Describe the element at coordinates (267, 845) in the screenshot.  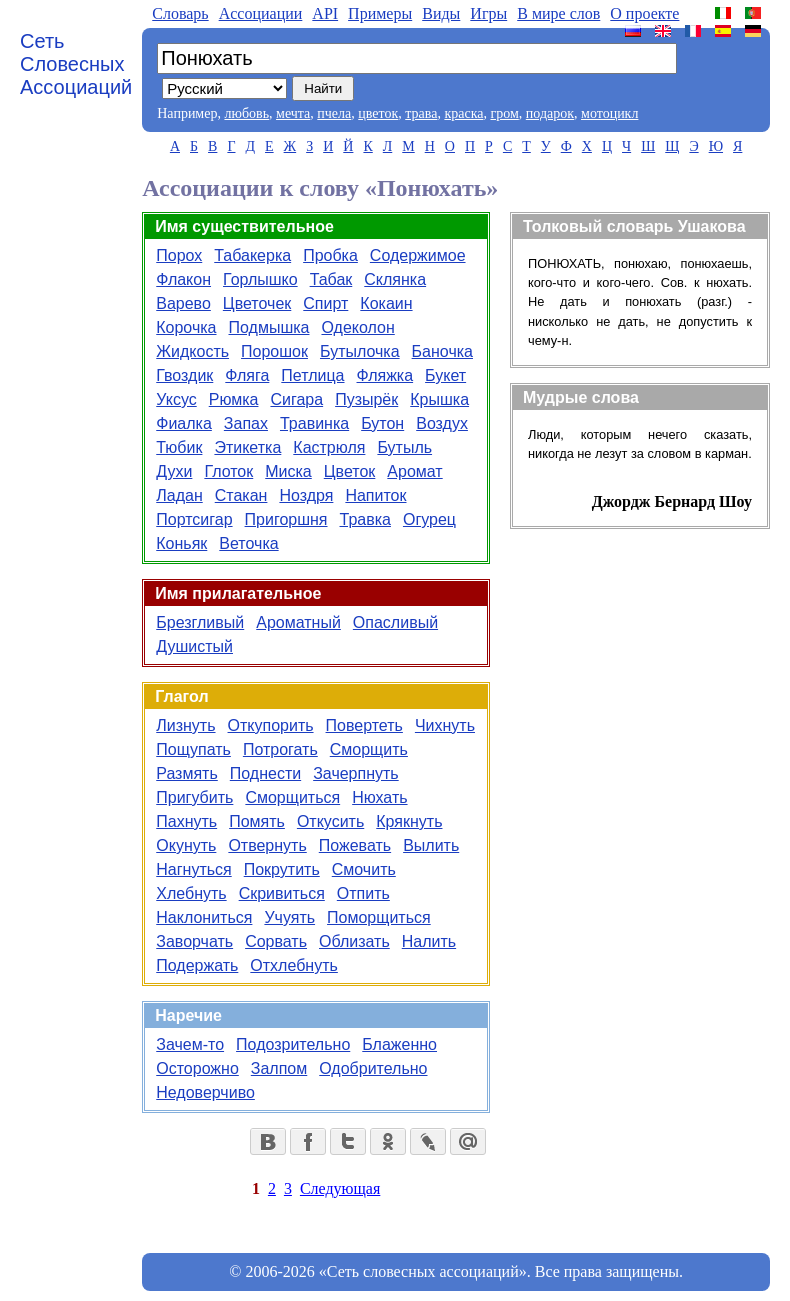
I see `Отвернуть` at that location.